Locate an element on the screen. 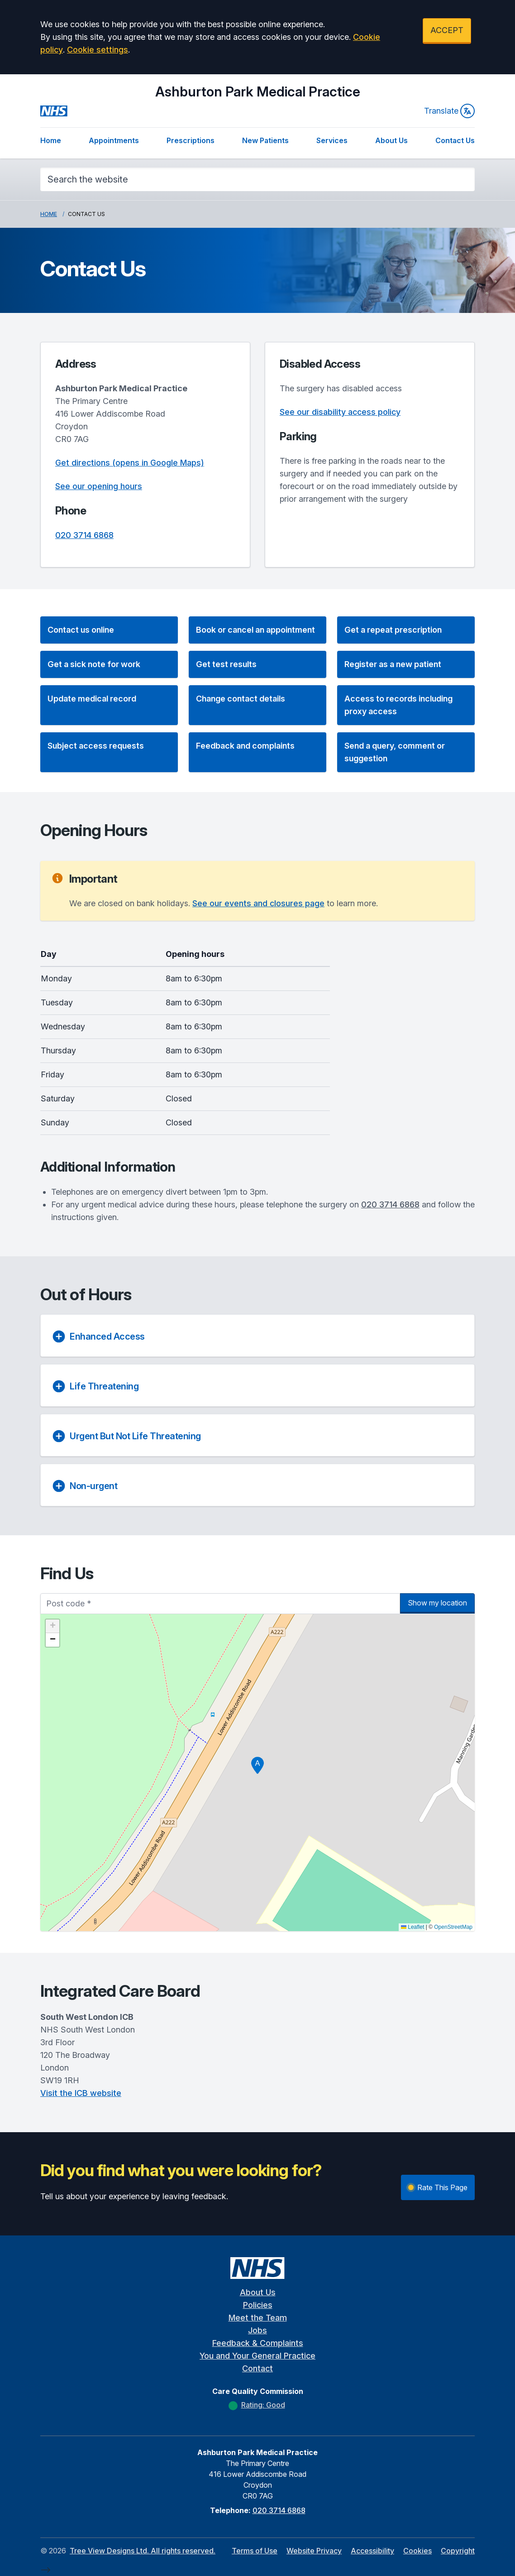 This screenshot has width=515, height=2576. Feedback & Complaints is located at coordinates (257, 2343).